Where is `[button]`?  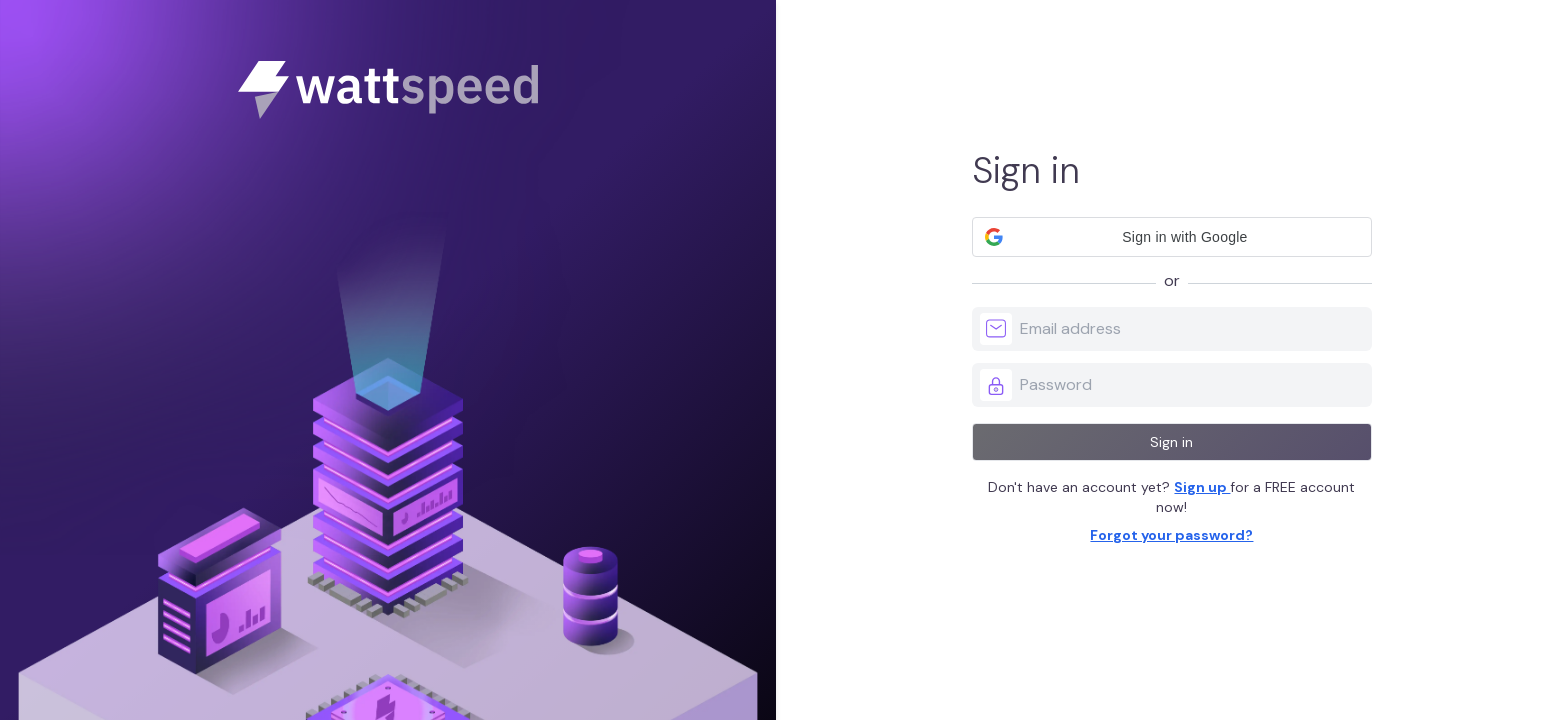
[button] is located at coordinates (1172, 237).